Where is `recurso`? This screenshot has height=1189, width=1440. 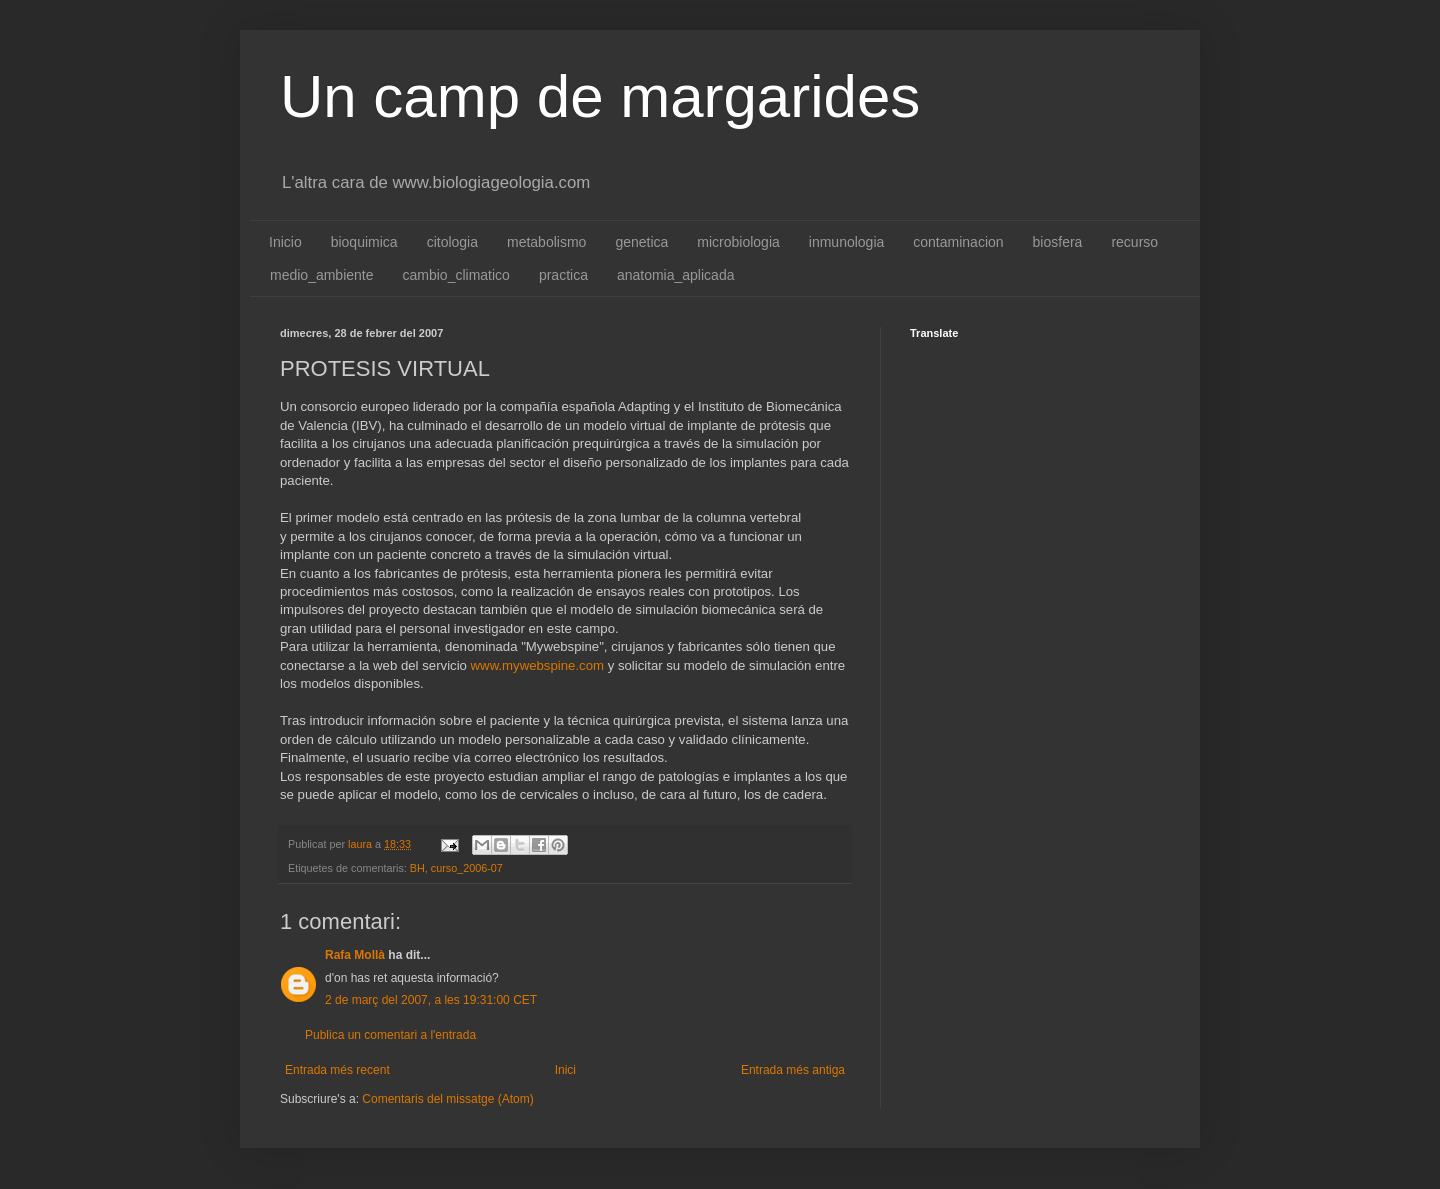
recurso is located at coordinates (1134, 242).